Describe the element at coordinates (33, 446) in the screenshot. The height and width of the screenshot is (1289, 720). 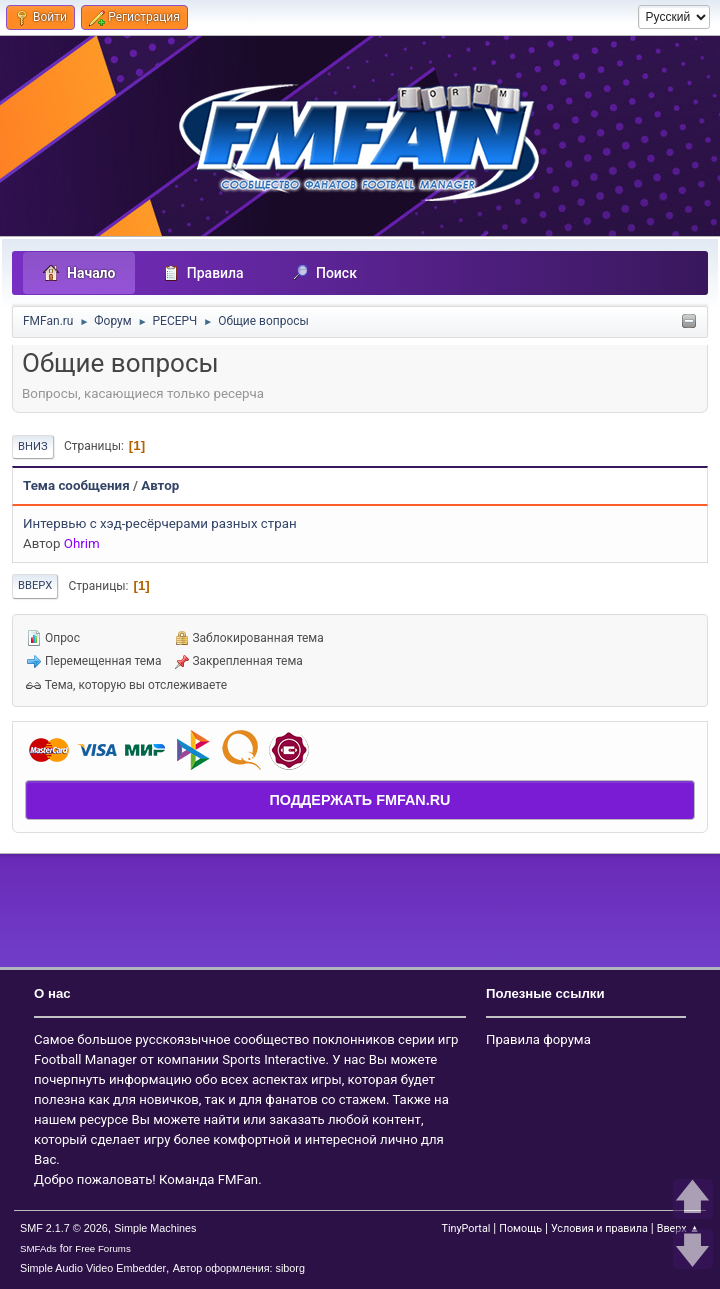
I see `Вниз` at that location.